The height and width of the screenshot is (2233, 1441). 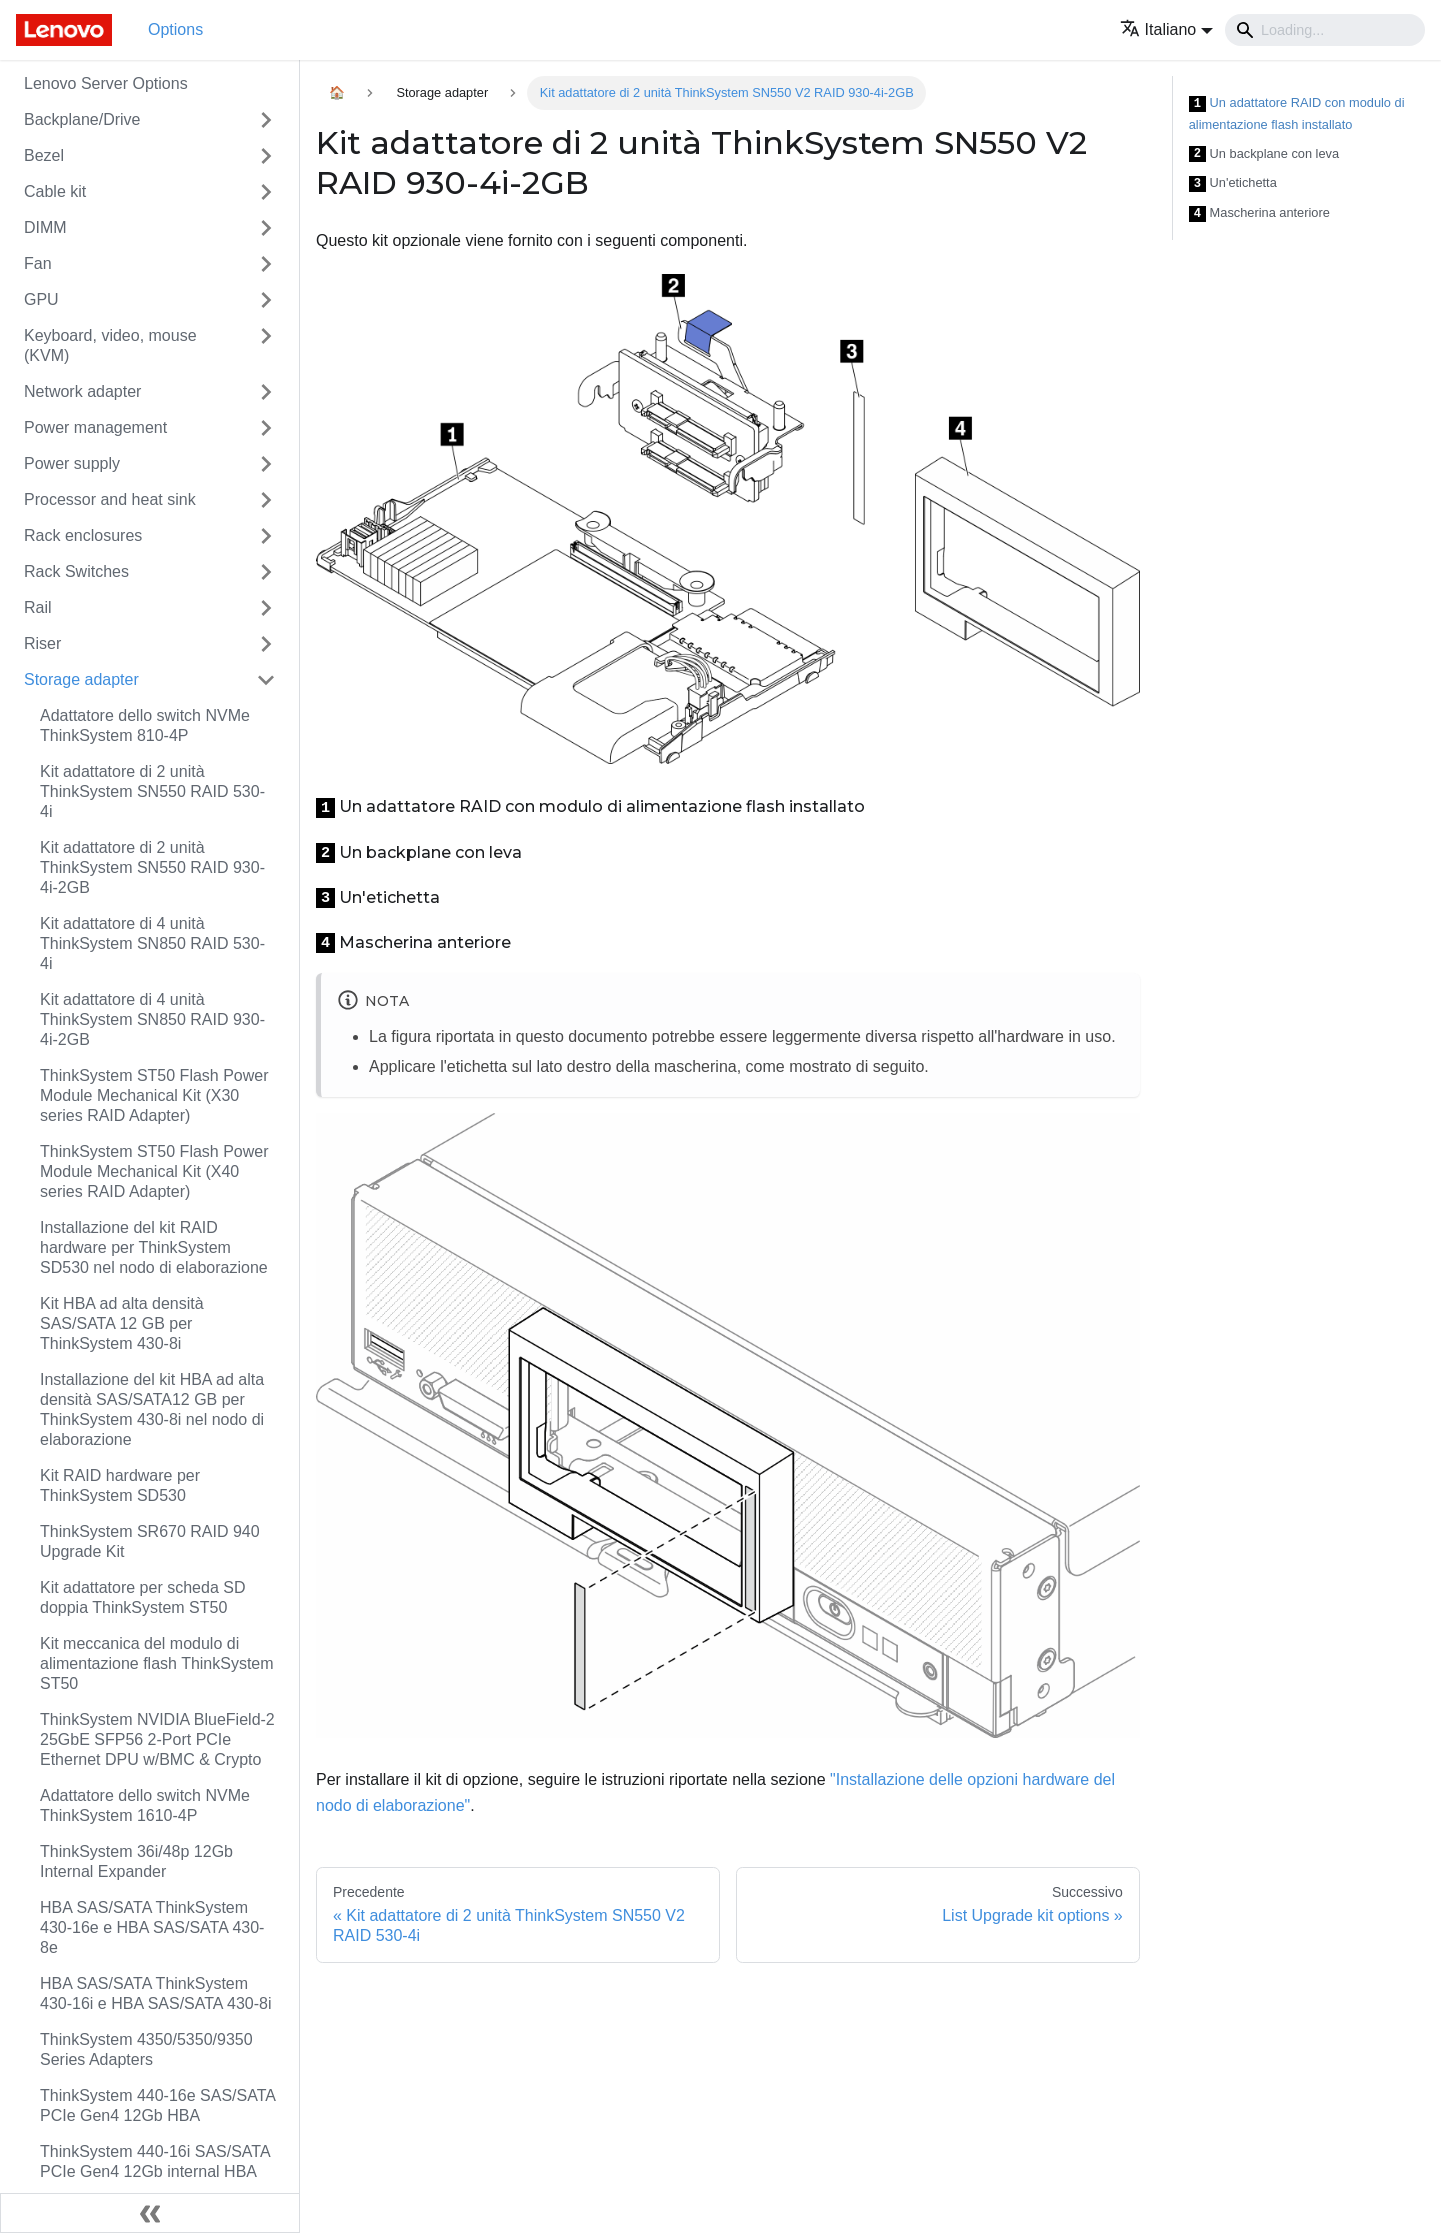 I want to click on Options, so click(x=175, y=29).